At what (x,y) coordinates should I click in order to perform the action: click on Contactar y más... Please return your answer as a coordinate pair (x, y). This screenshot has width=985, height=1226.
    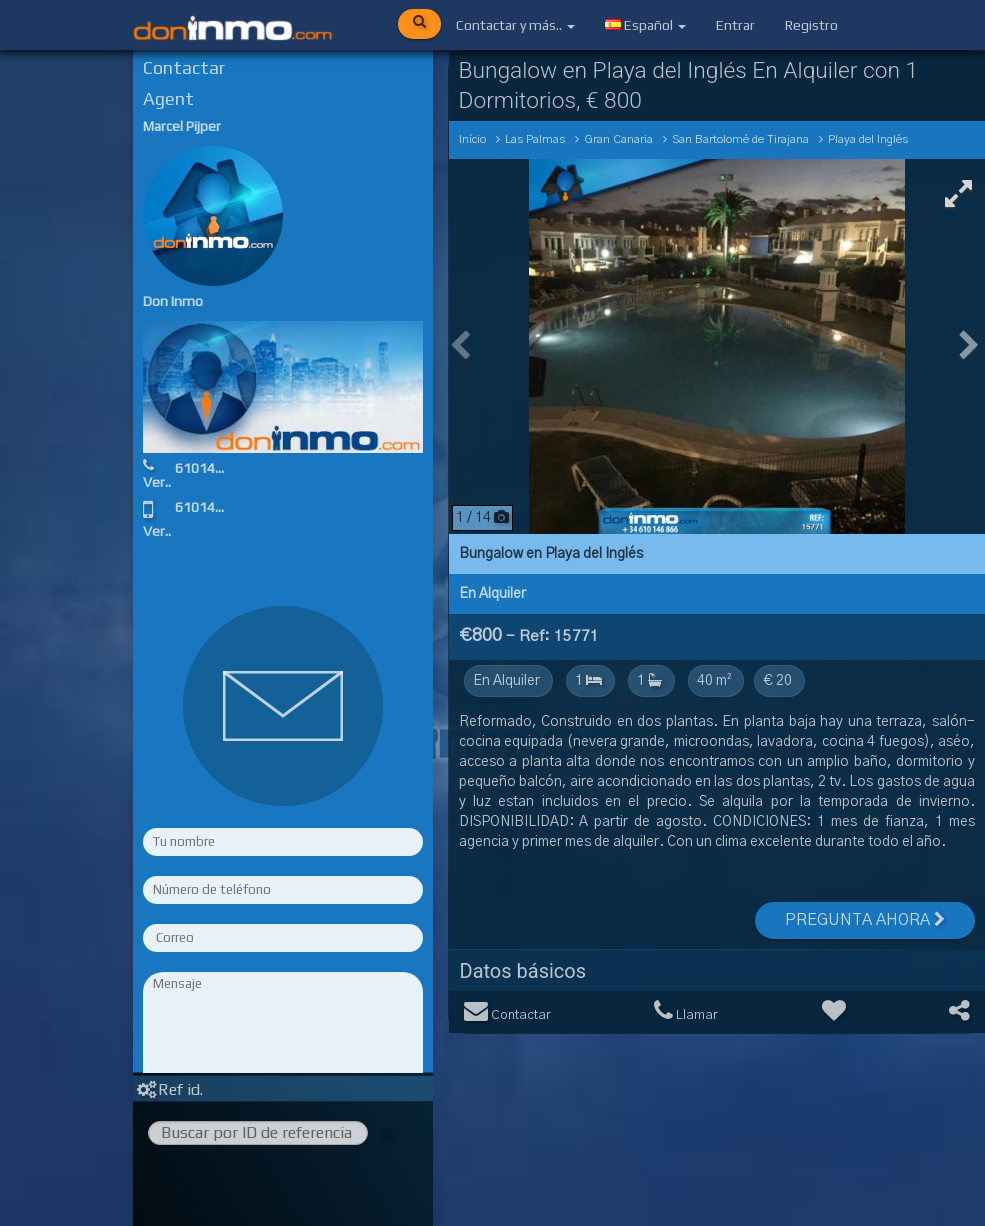
    Looking at the image, I should click on (515, 25).